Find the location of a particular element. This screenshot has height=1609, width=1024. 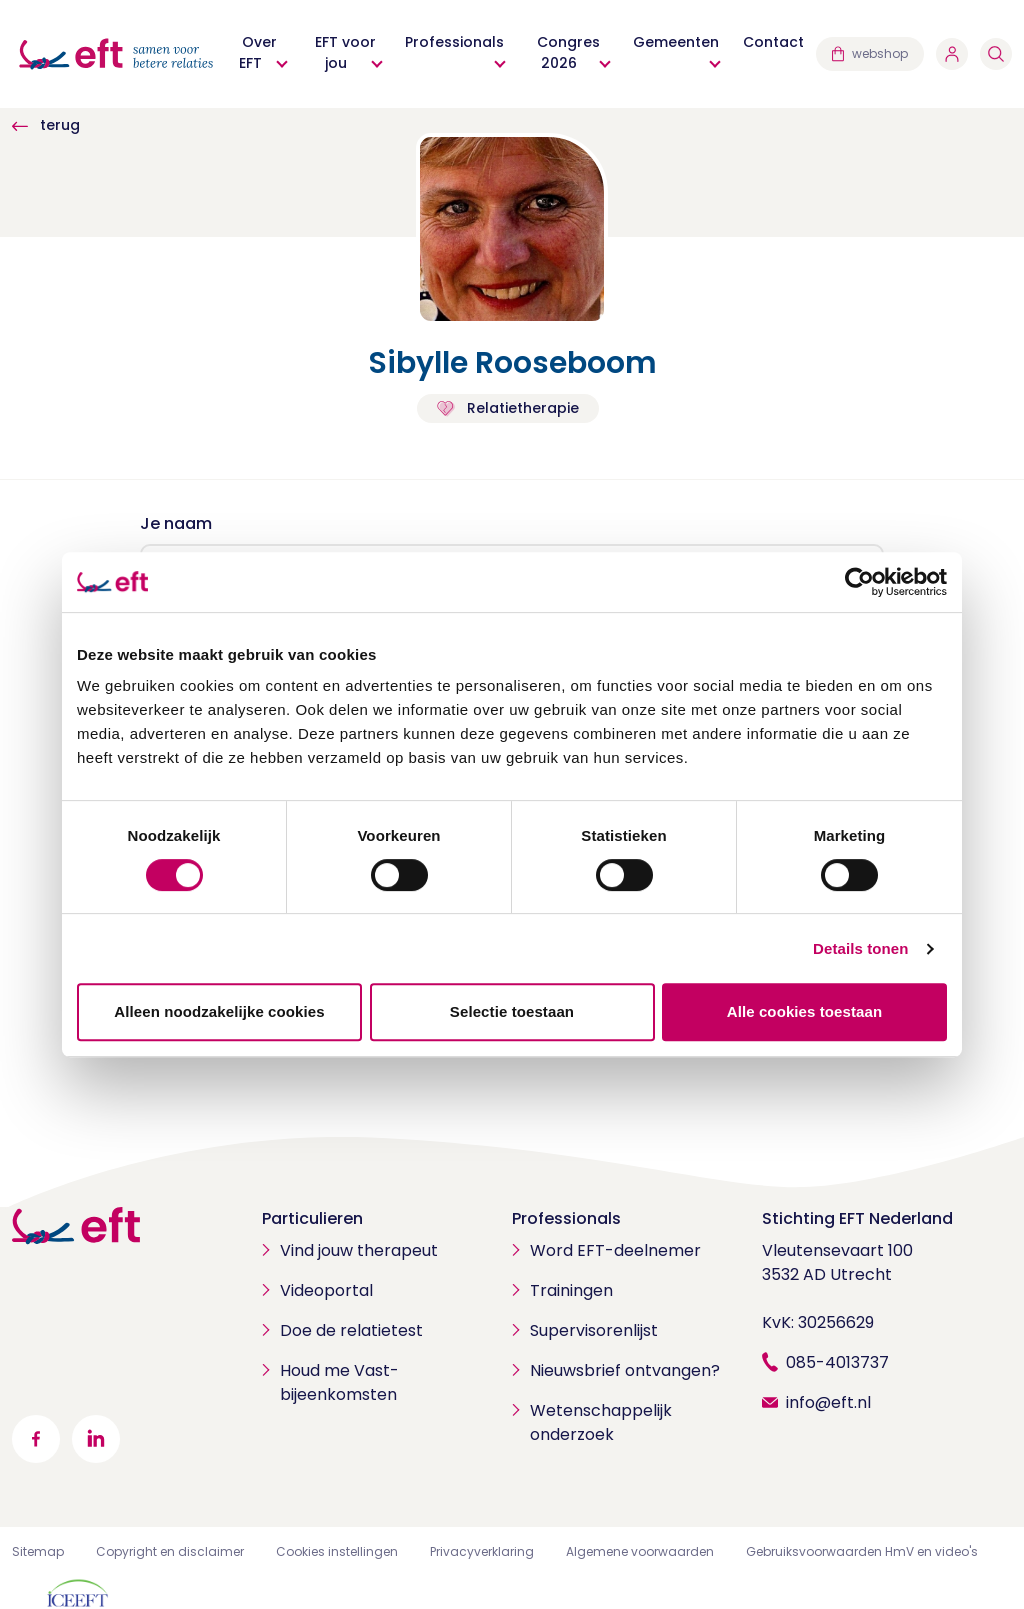

Alleen noodzakelijke cookies is located at coordinates (219, 1011).